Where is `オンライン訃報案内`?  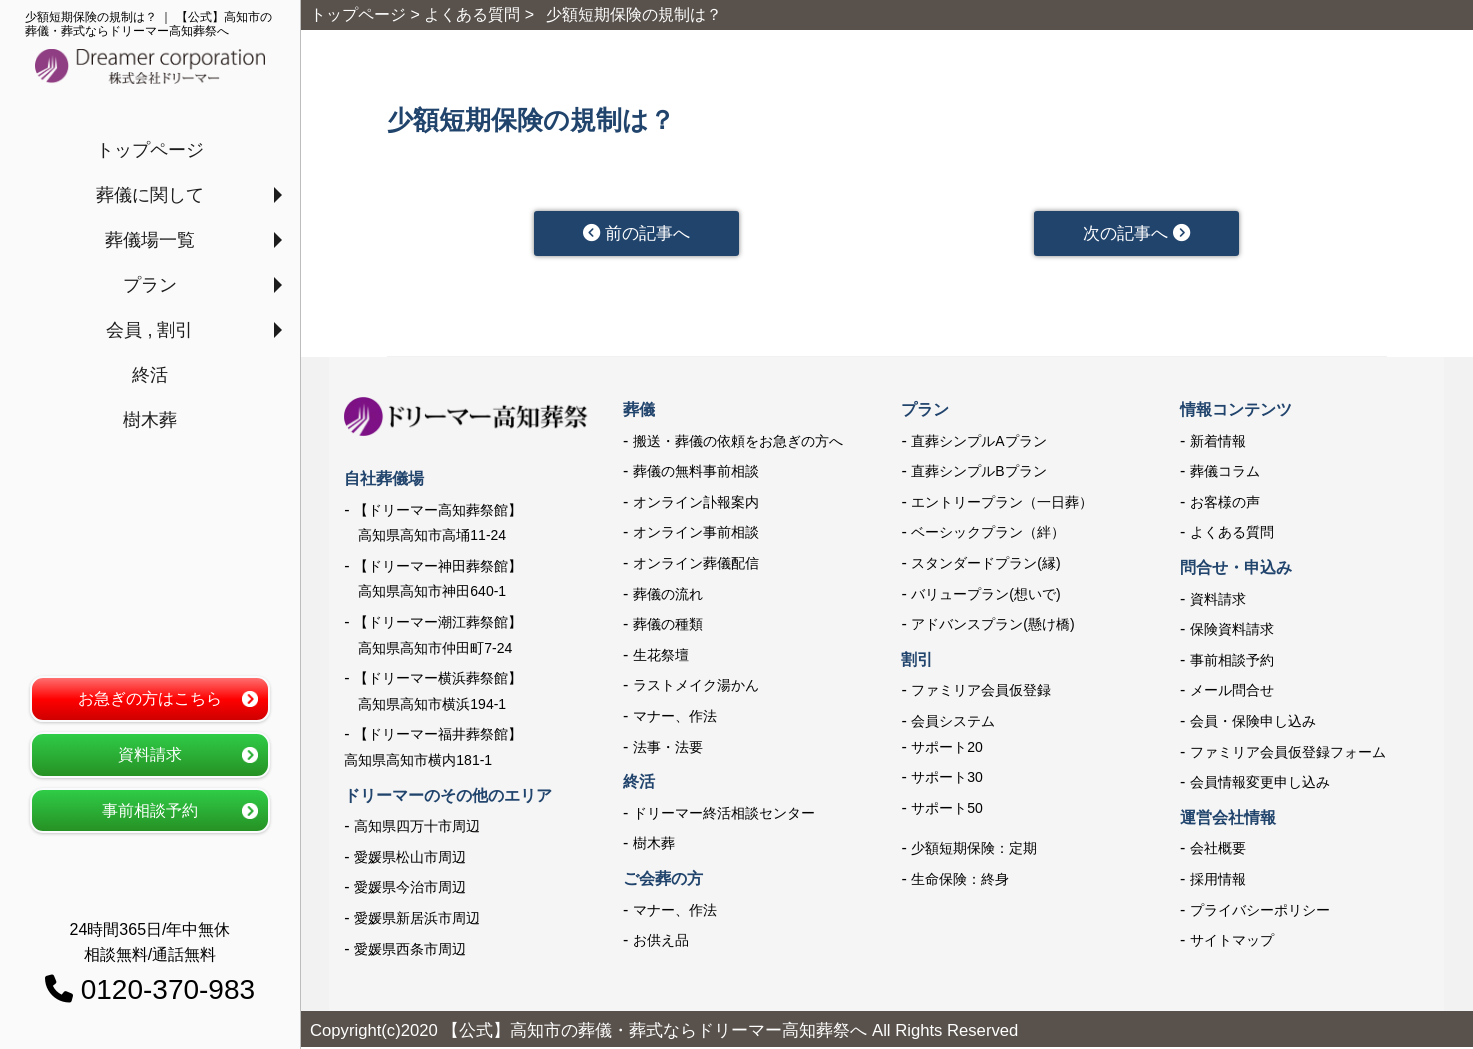
オンライン訃報案内 is located at coordinates (696, 504).